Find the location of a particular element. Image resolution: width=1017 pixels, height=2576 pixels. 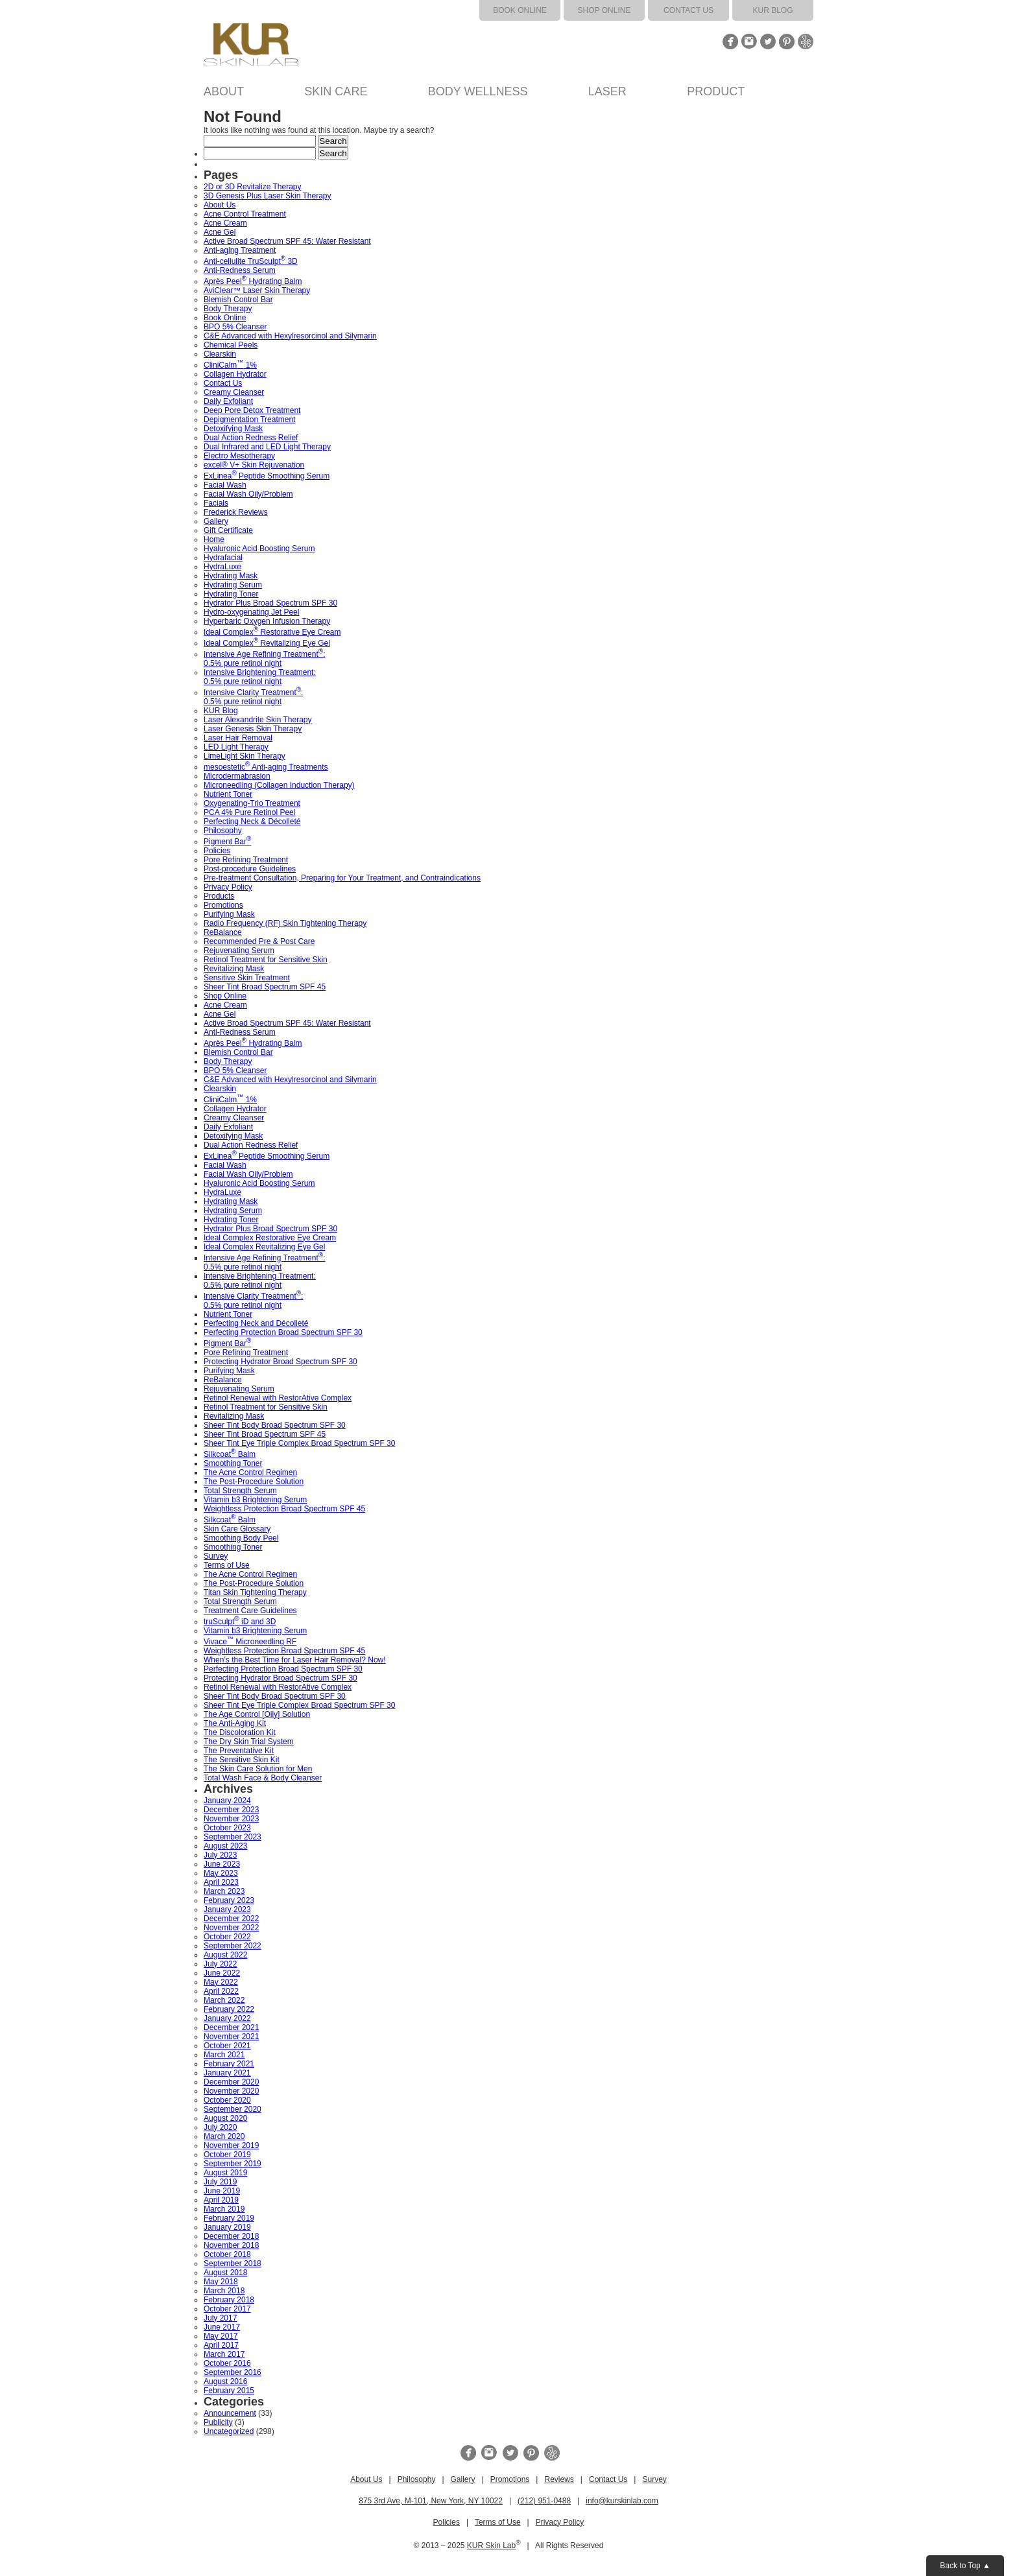

December 2021 is located at coordinates (231, 2027).